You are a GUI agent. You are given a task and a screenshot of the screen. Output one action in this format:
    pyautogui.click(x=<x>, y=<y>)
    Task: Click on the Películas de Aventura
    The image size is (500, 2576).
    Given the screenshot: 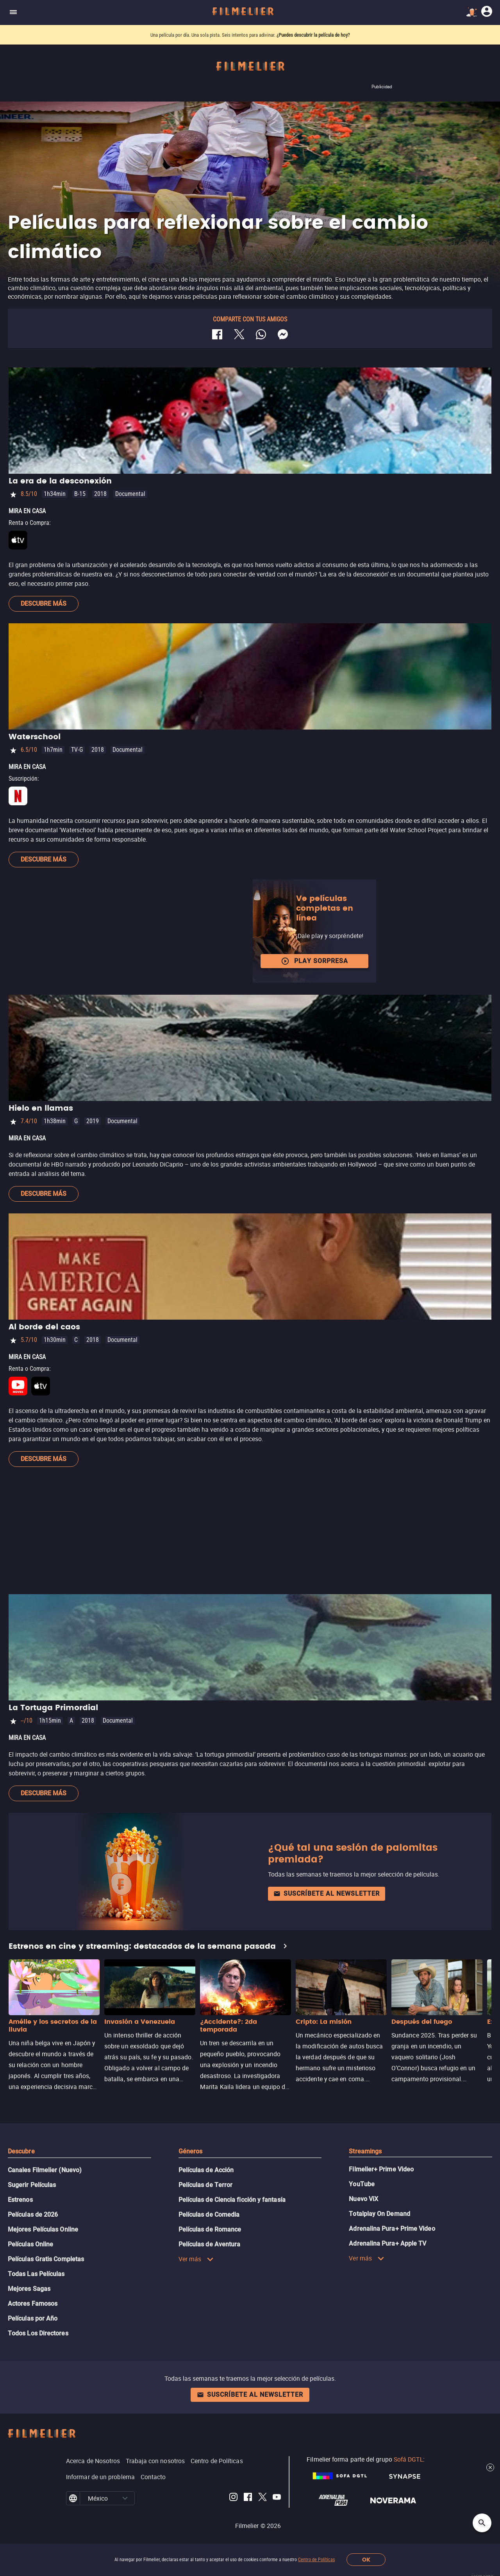 What is the action you would take?
    pyautogui.click(x=210, y=2244)
    